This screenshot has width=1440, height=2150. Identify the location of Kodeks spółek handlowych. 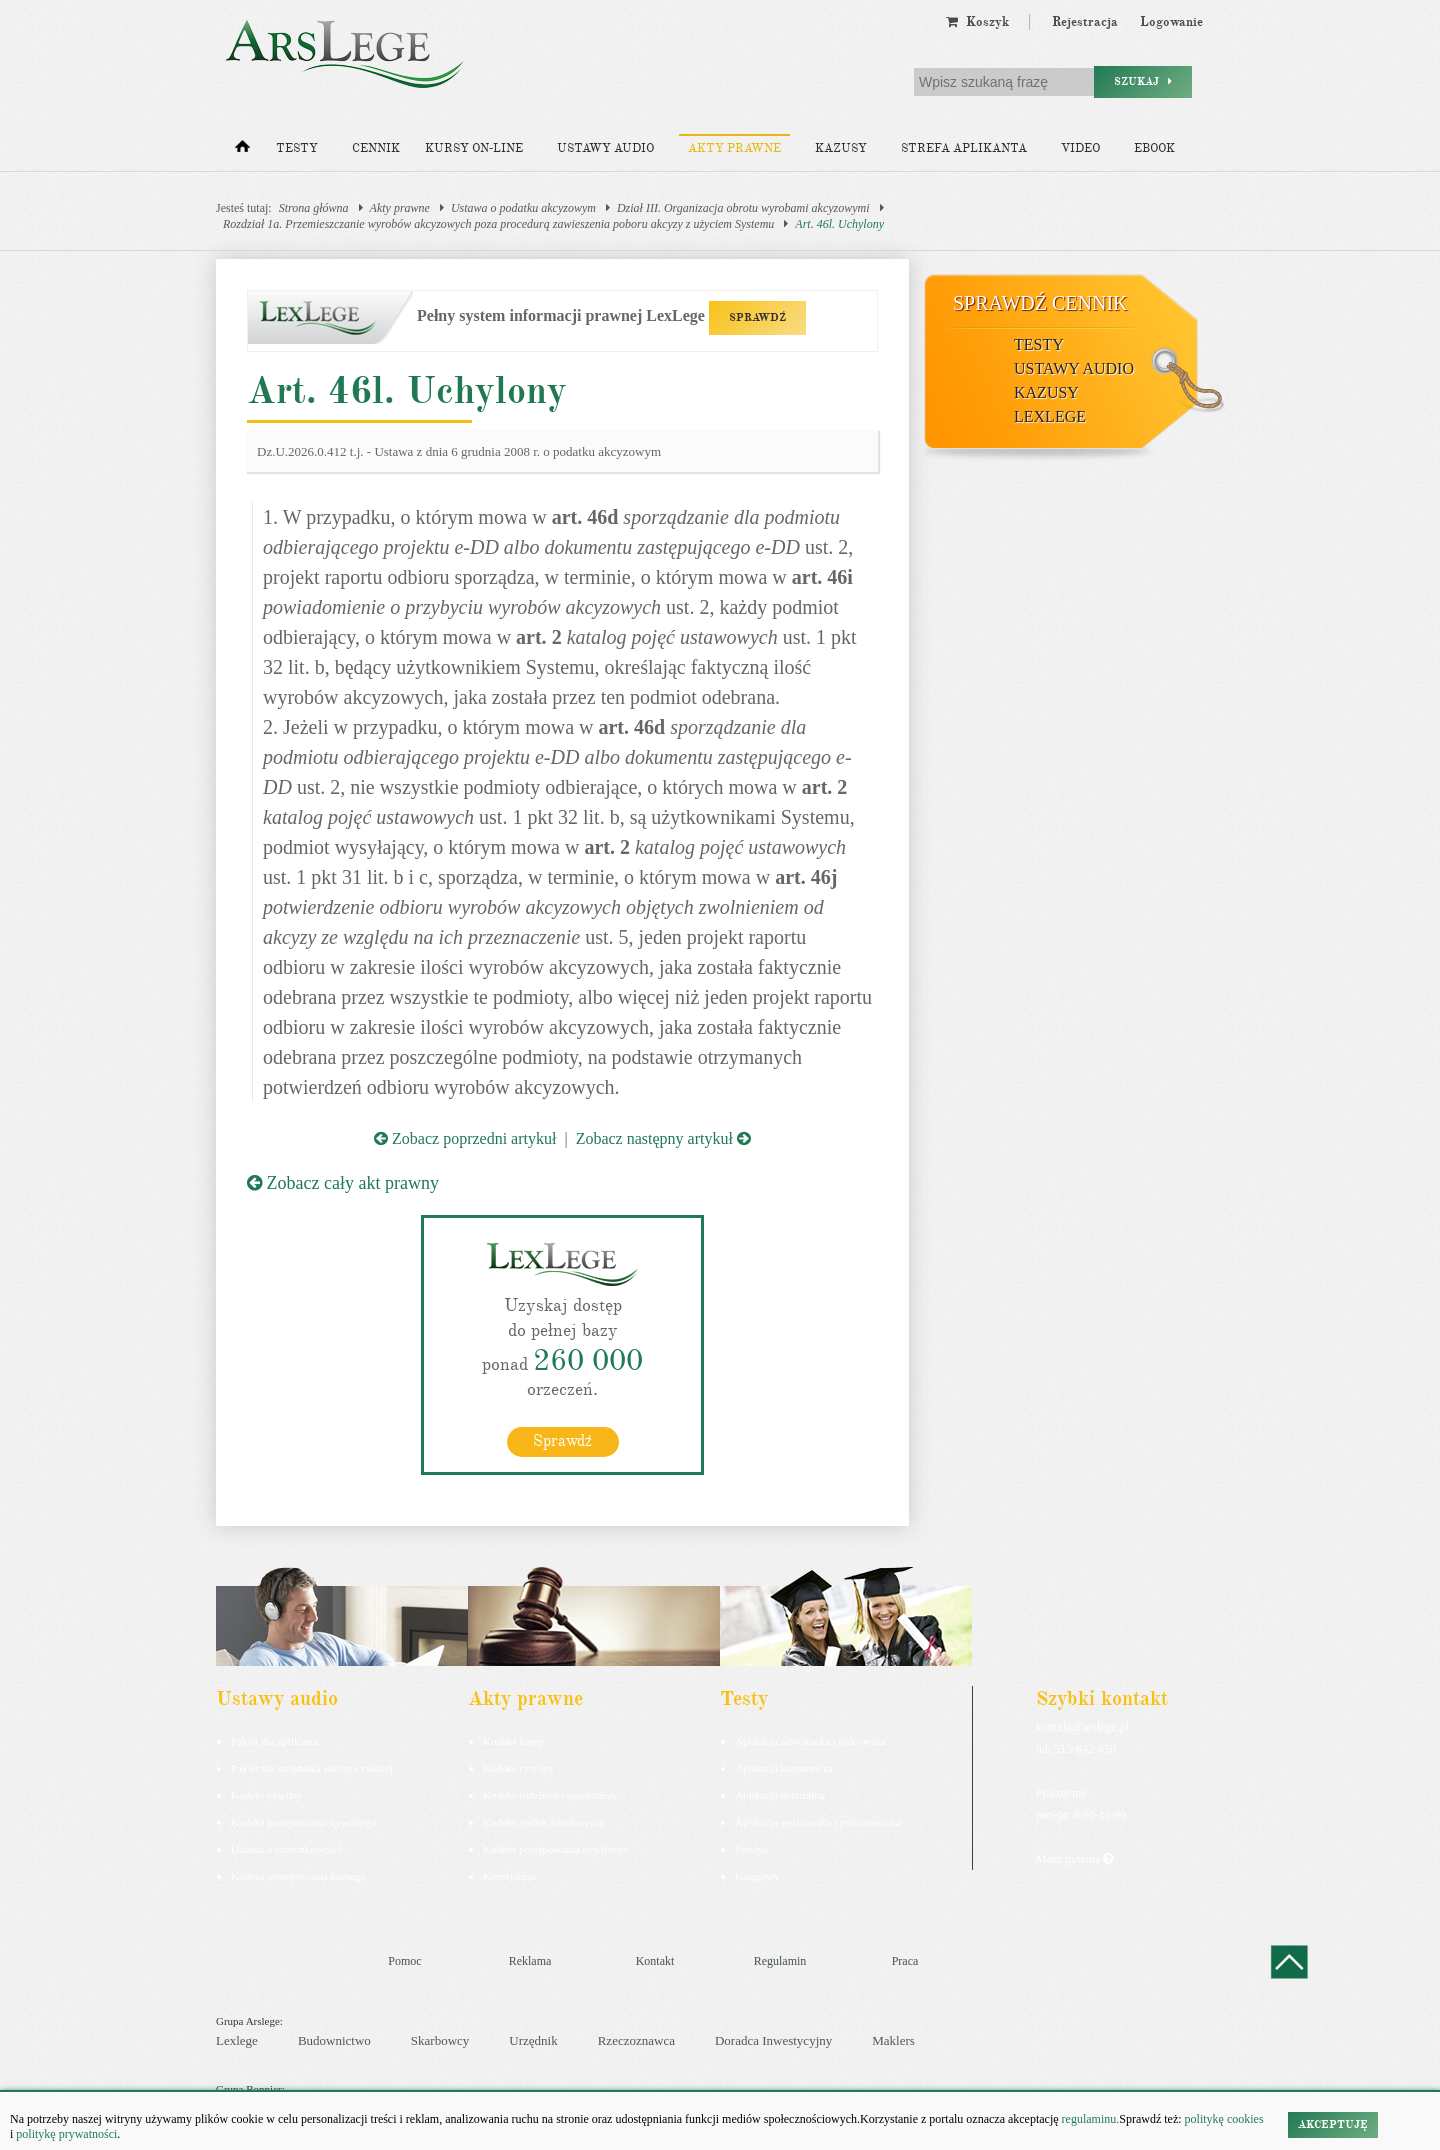
(544, 1822).